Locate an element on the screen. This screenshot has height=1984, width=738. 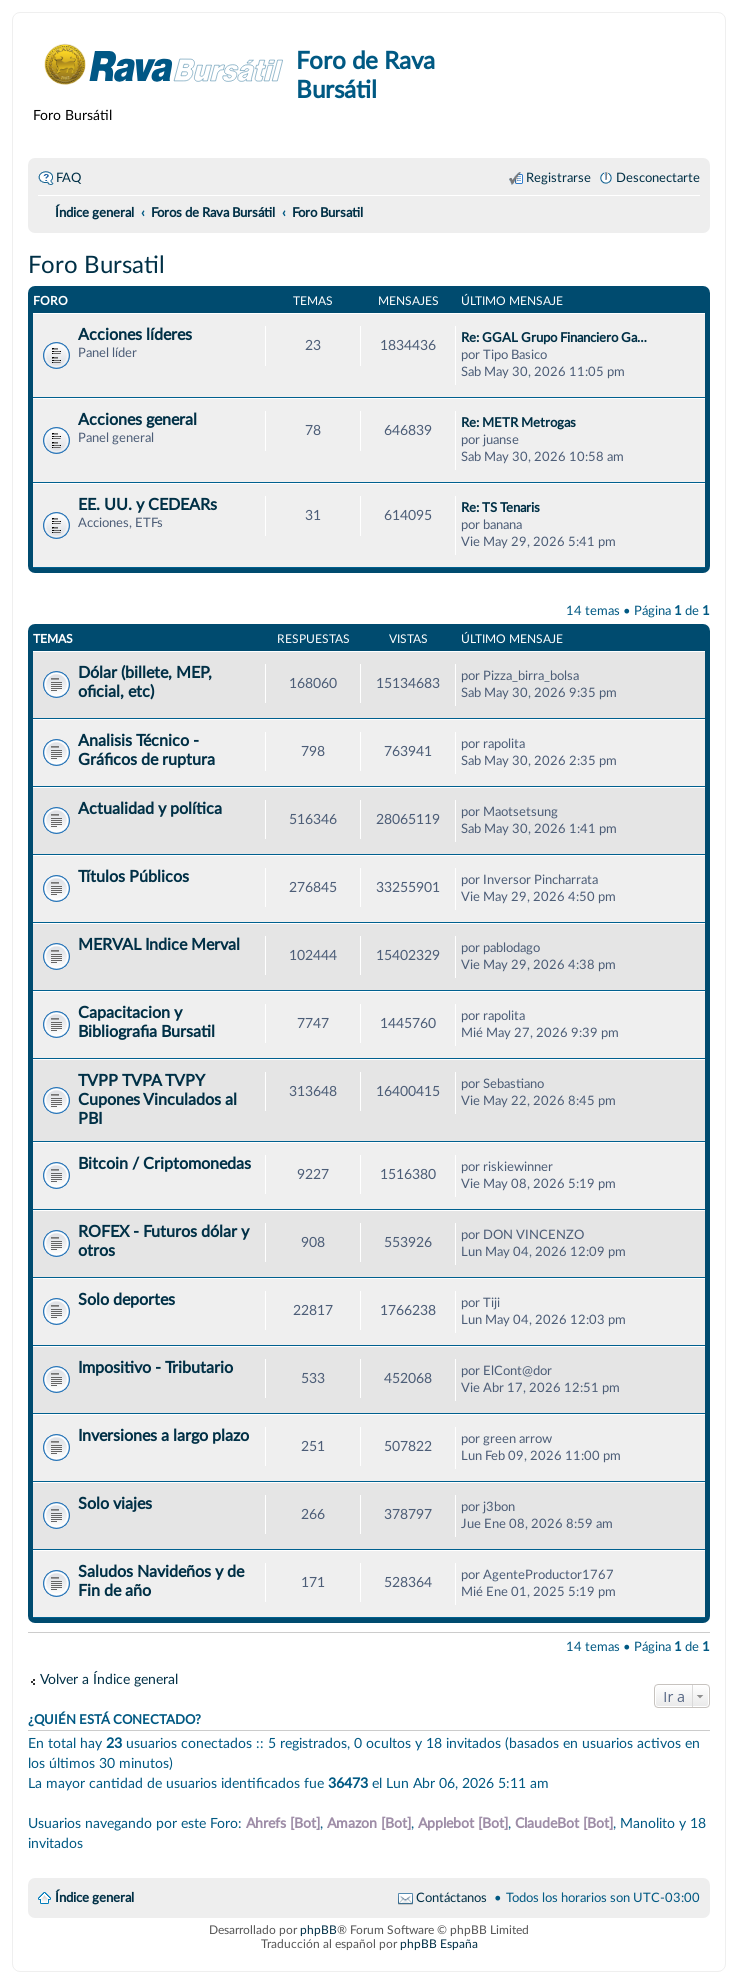
Acciones líderes is located at coordinates (135, 335).